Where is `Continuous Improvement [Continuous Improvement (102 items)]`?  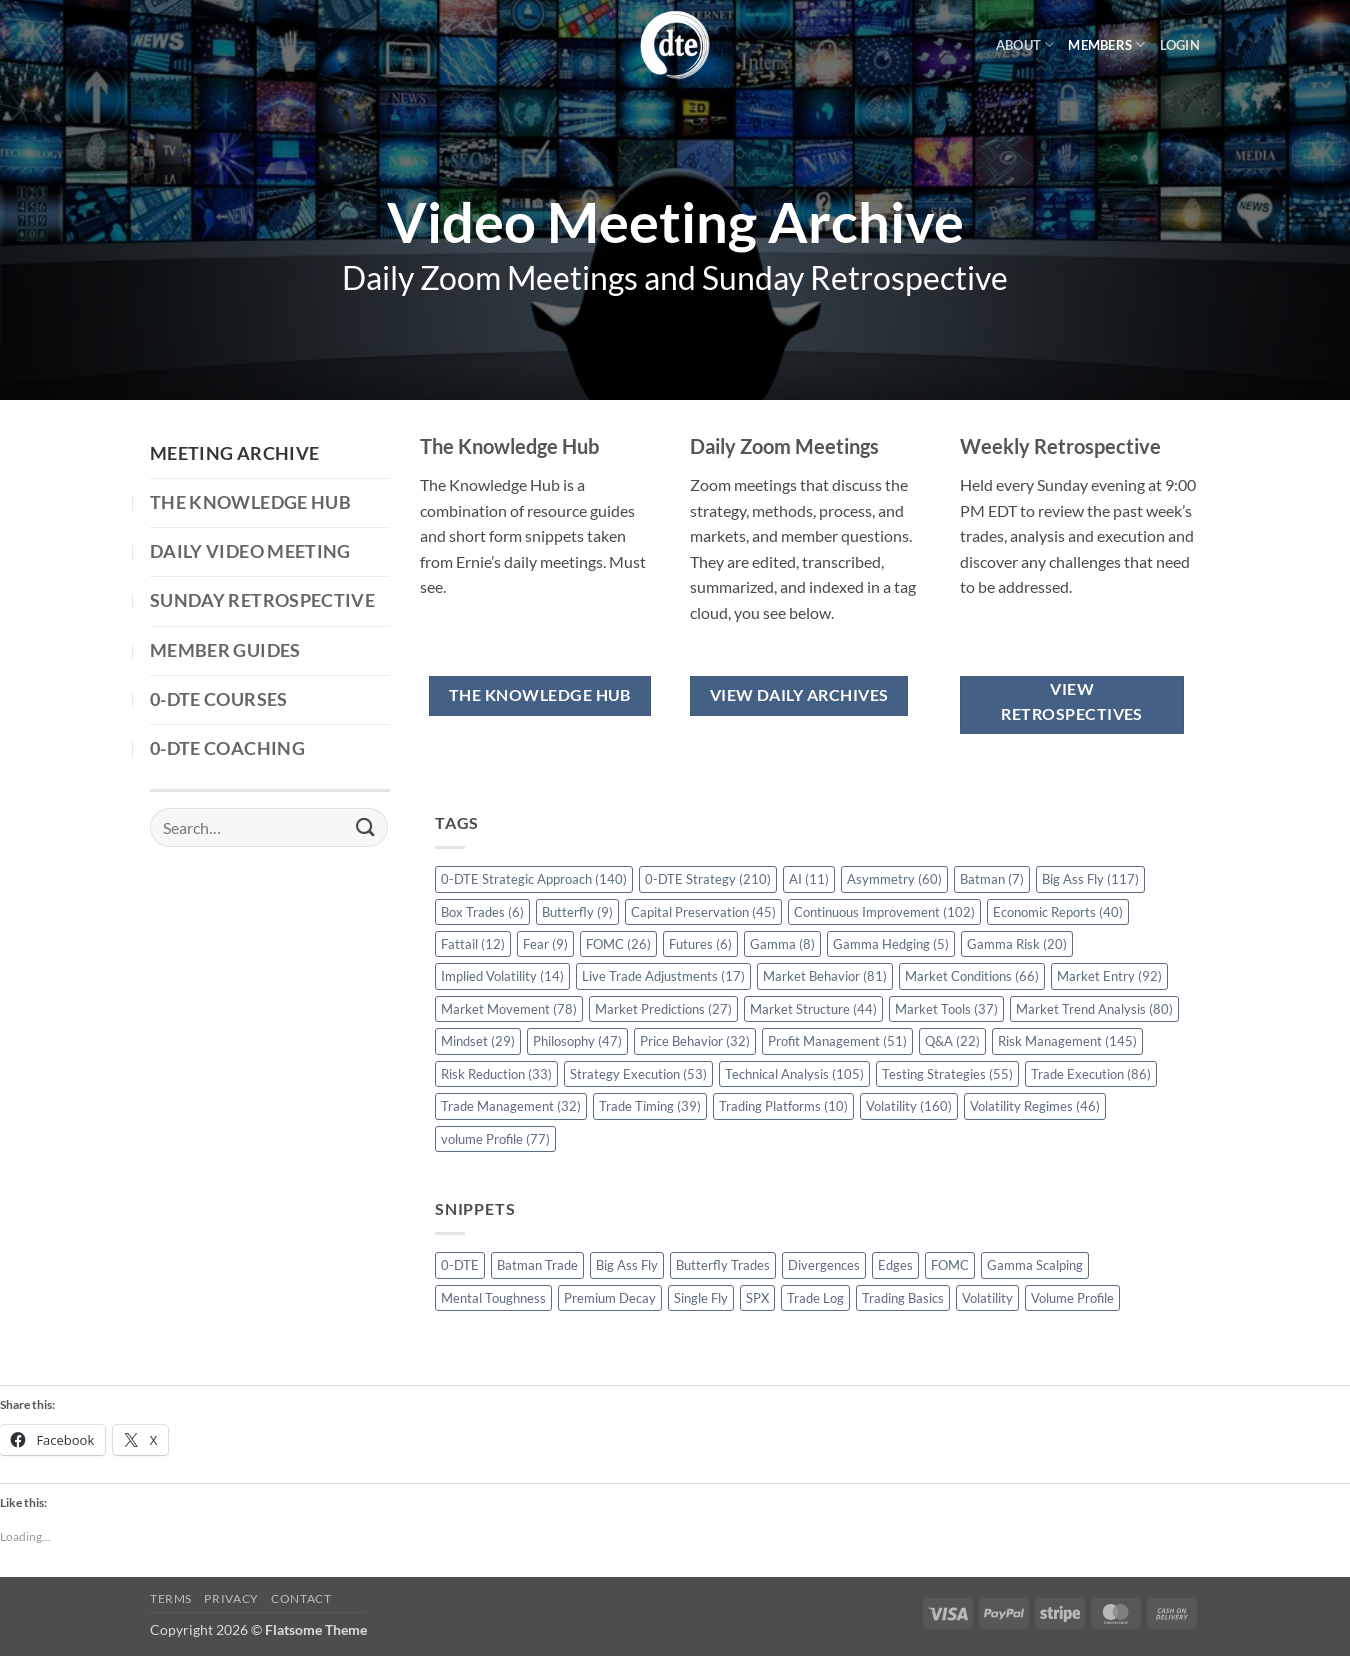
Continuous Improvement [Continuous Improvement (102 items)] is located at coordinates (884, 912).